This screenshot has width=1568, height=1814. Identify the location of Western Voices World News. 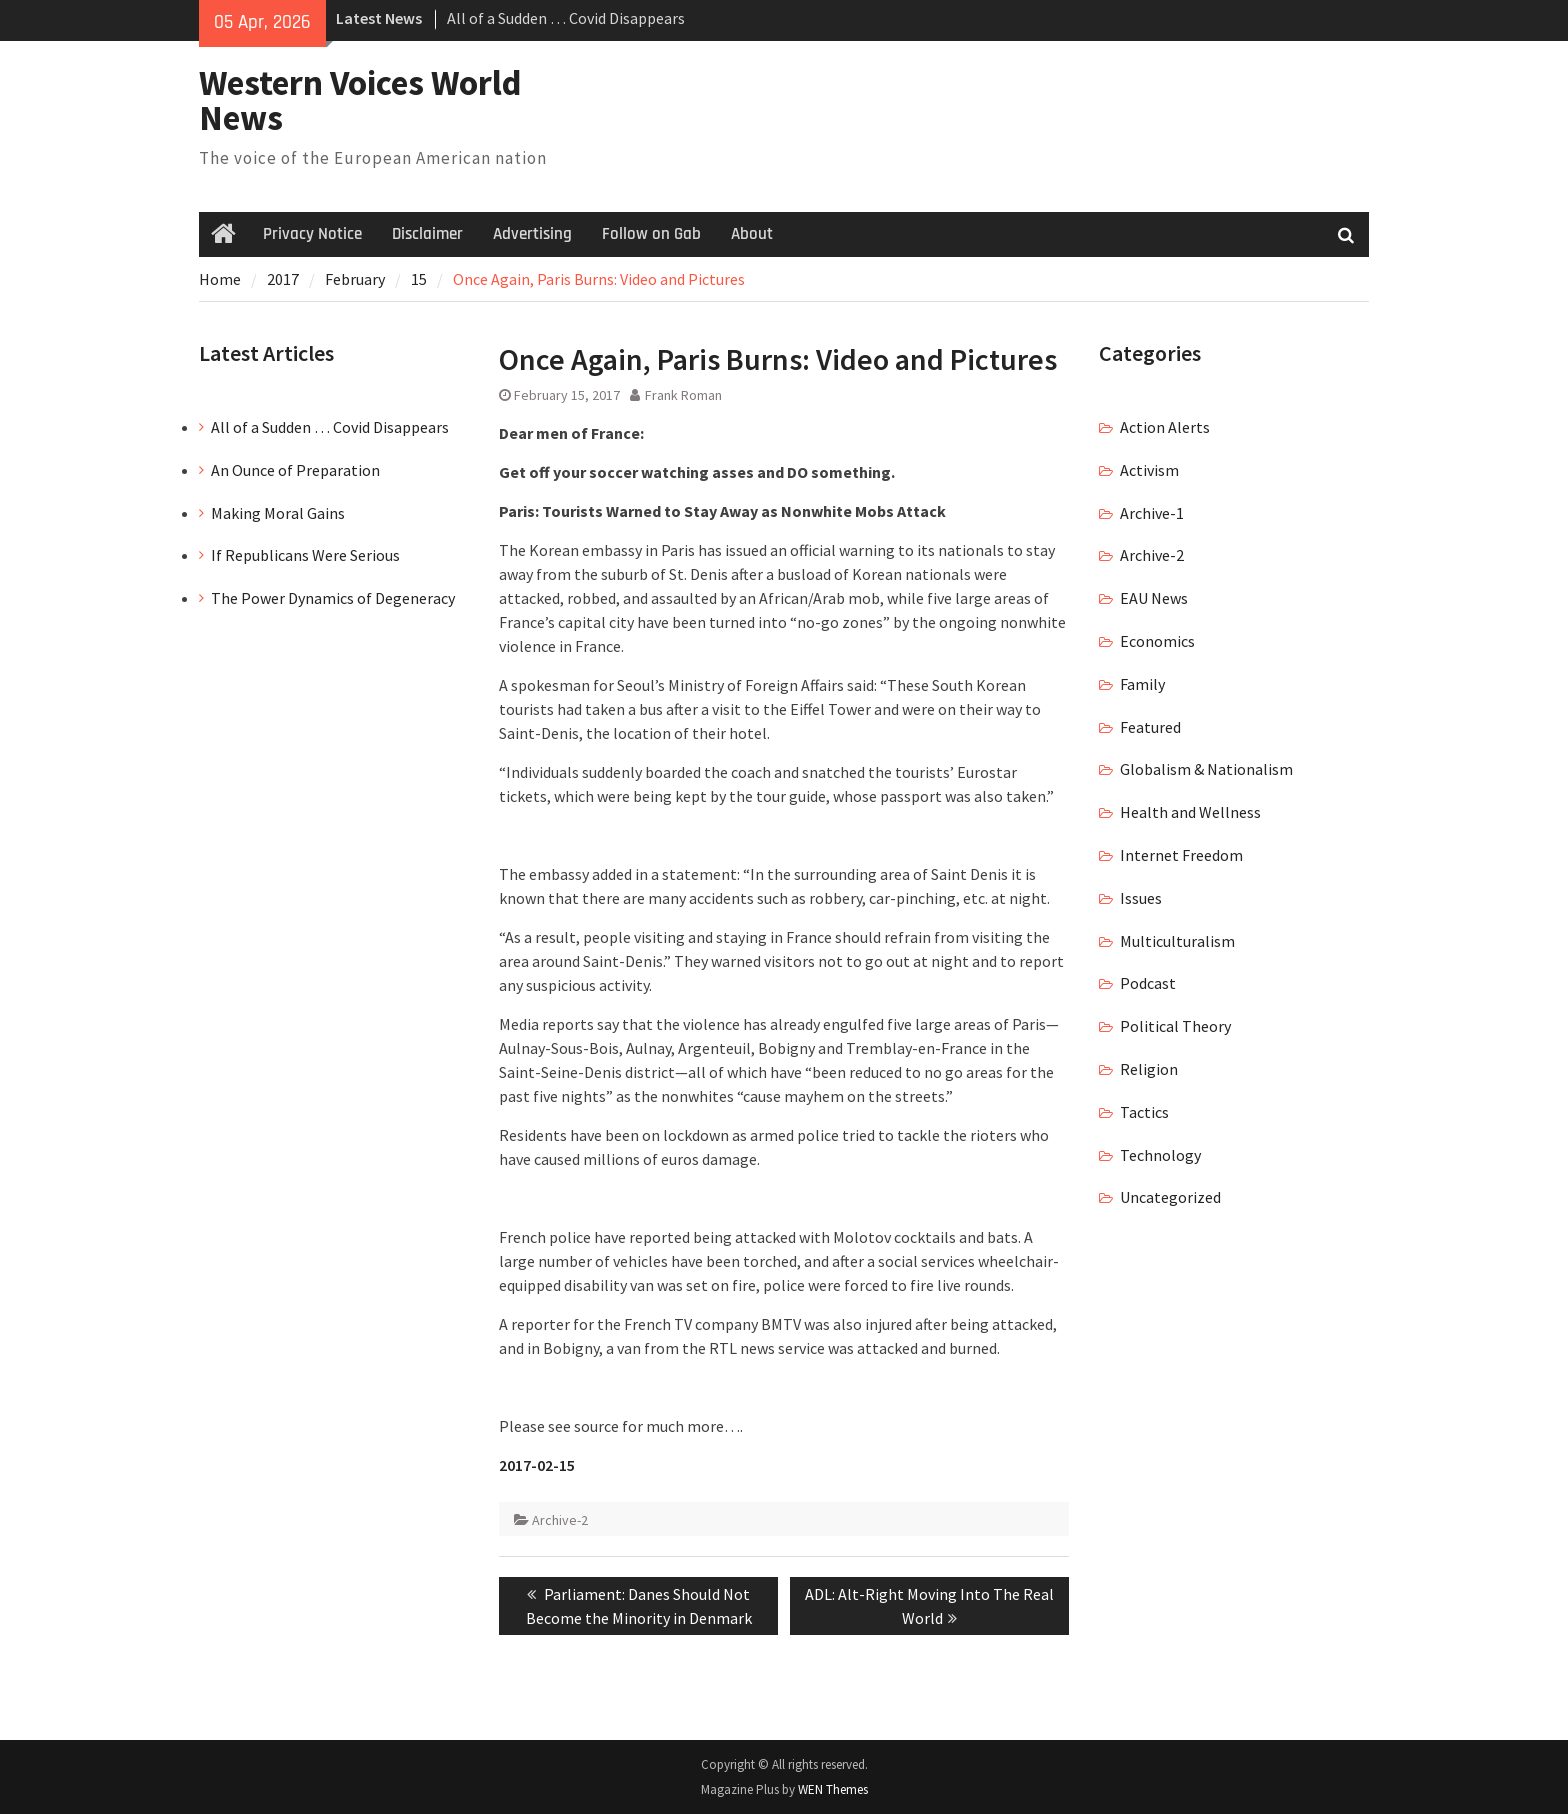
(360, 100).